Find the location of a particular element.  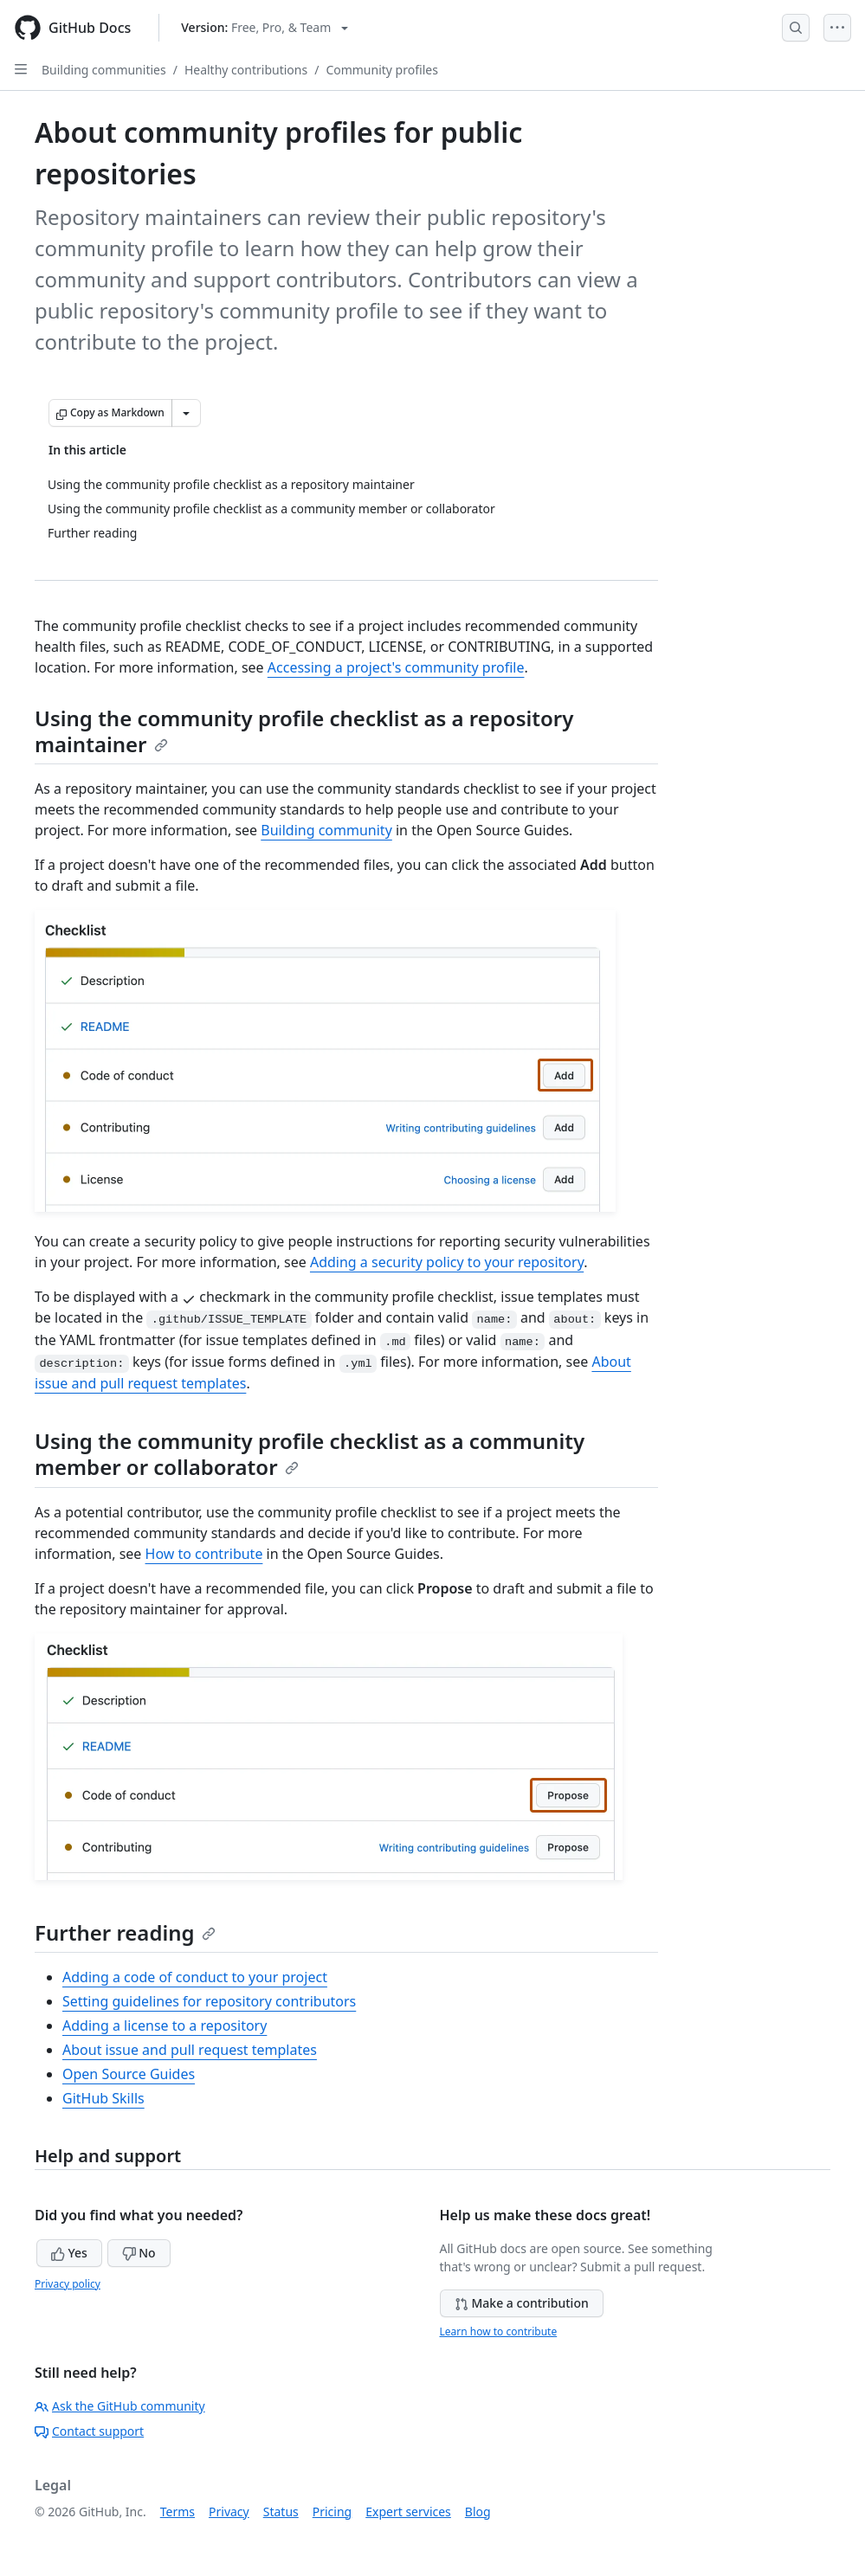

Contact support is located at coordinates (89, 2431).